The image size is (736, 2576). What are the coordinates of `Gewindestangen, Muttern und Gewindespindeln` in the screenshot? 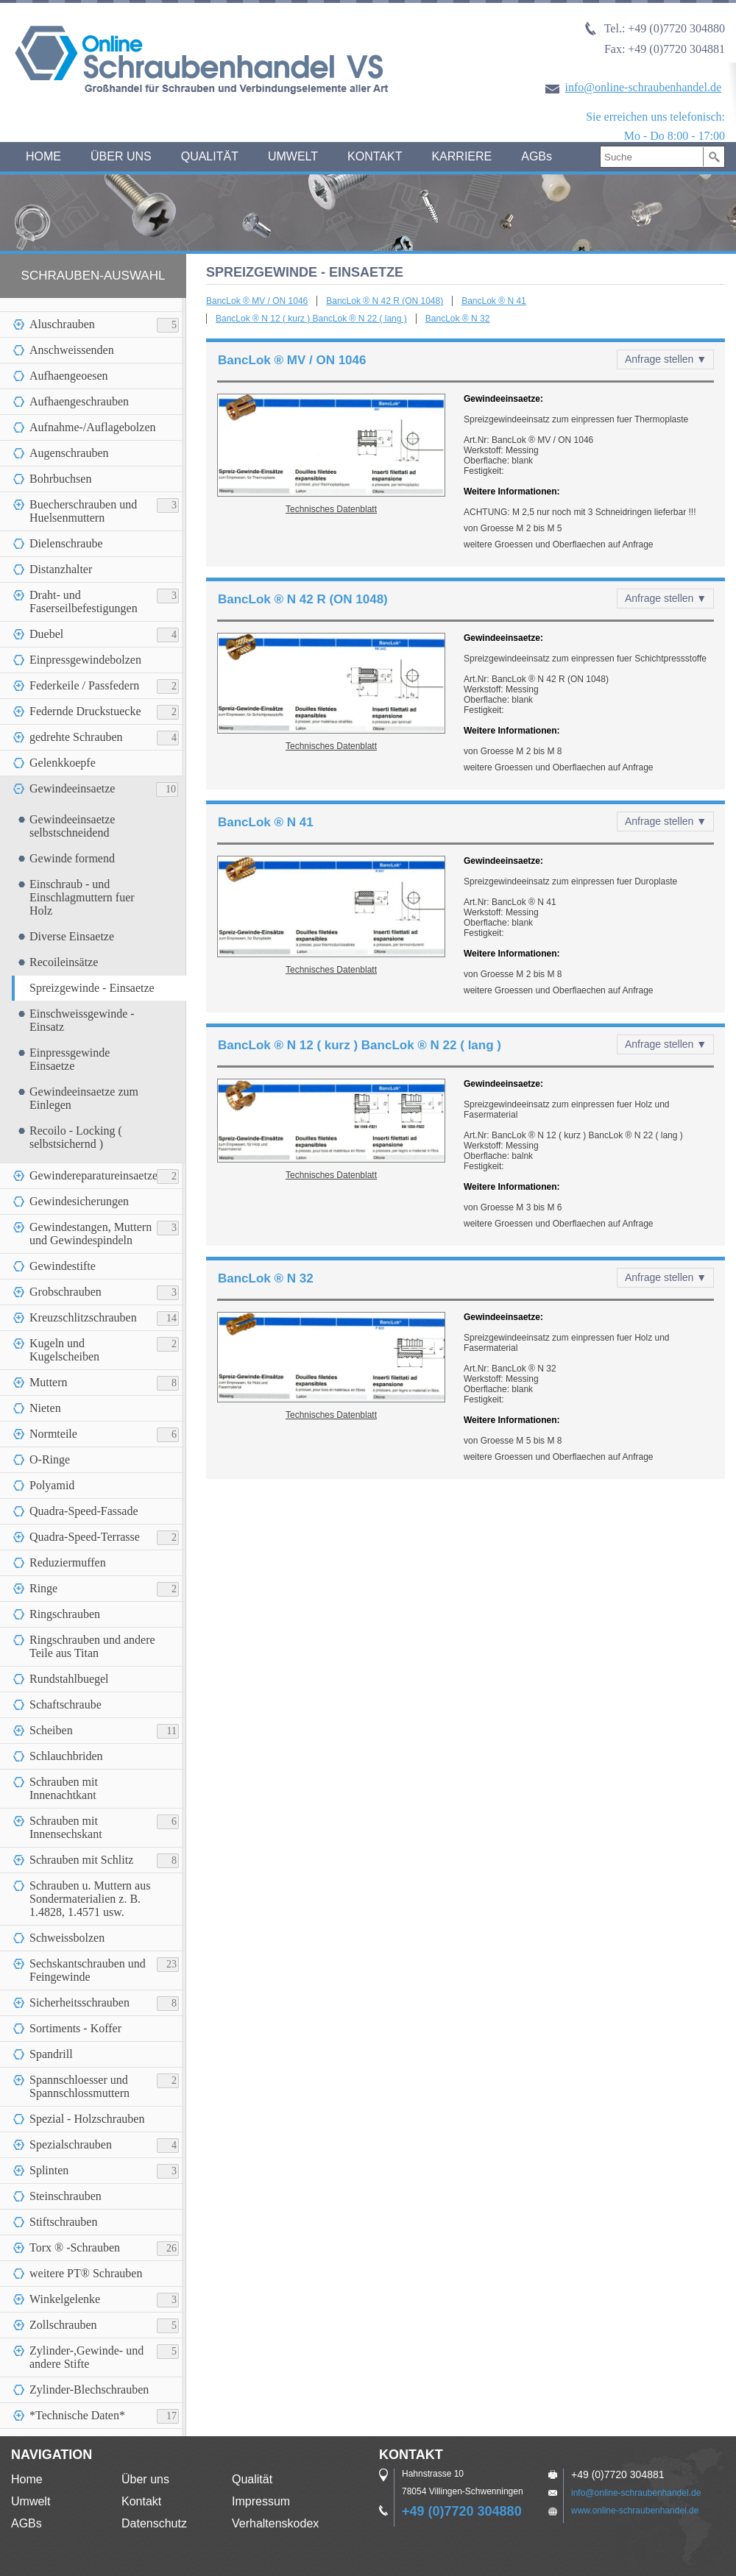 It's located at (90, 1233).